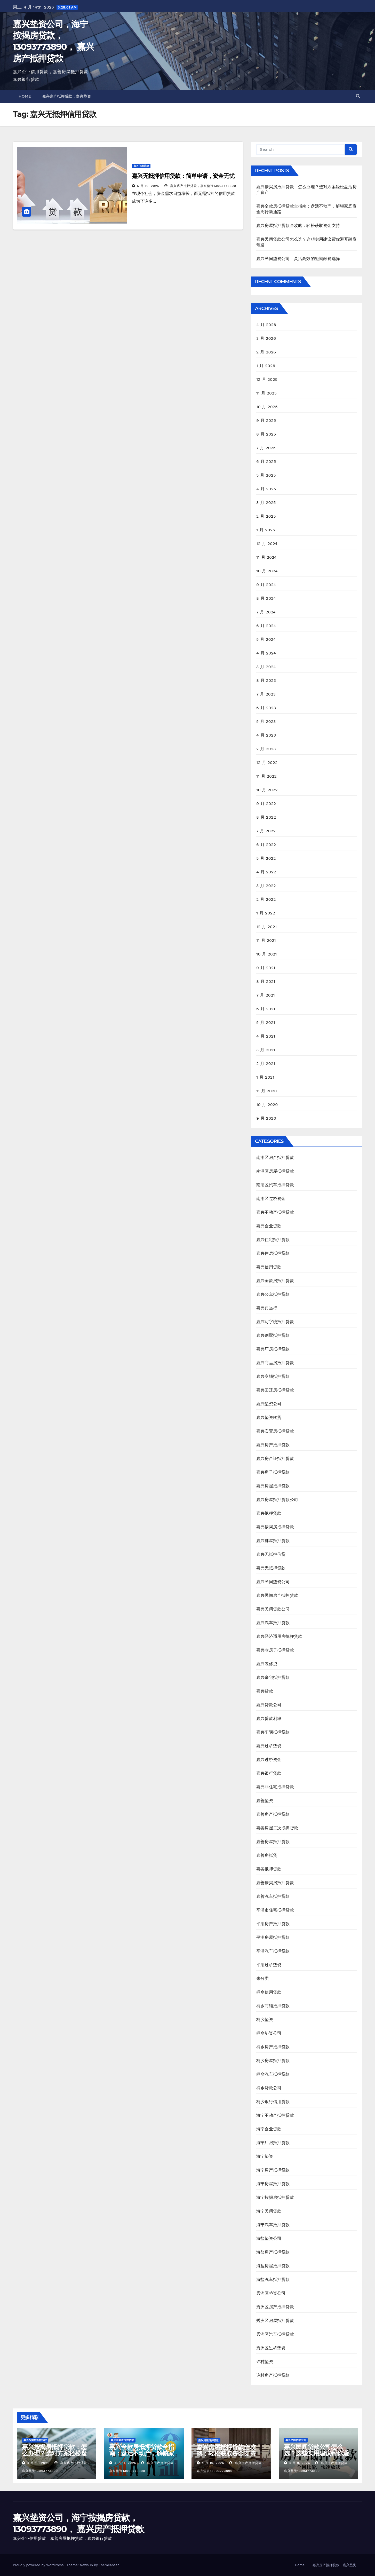 The width and height of the screenshot is (375, 2576). I want to click on 5 月 12, 2025, so click(148, 186).